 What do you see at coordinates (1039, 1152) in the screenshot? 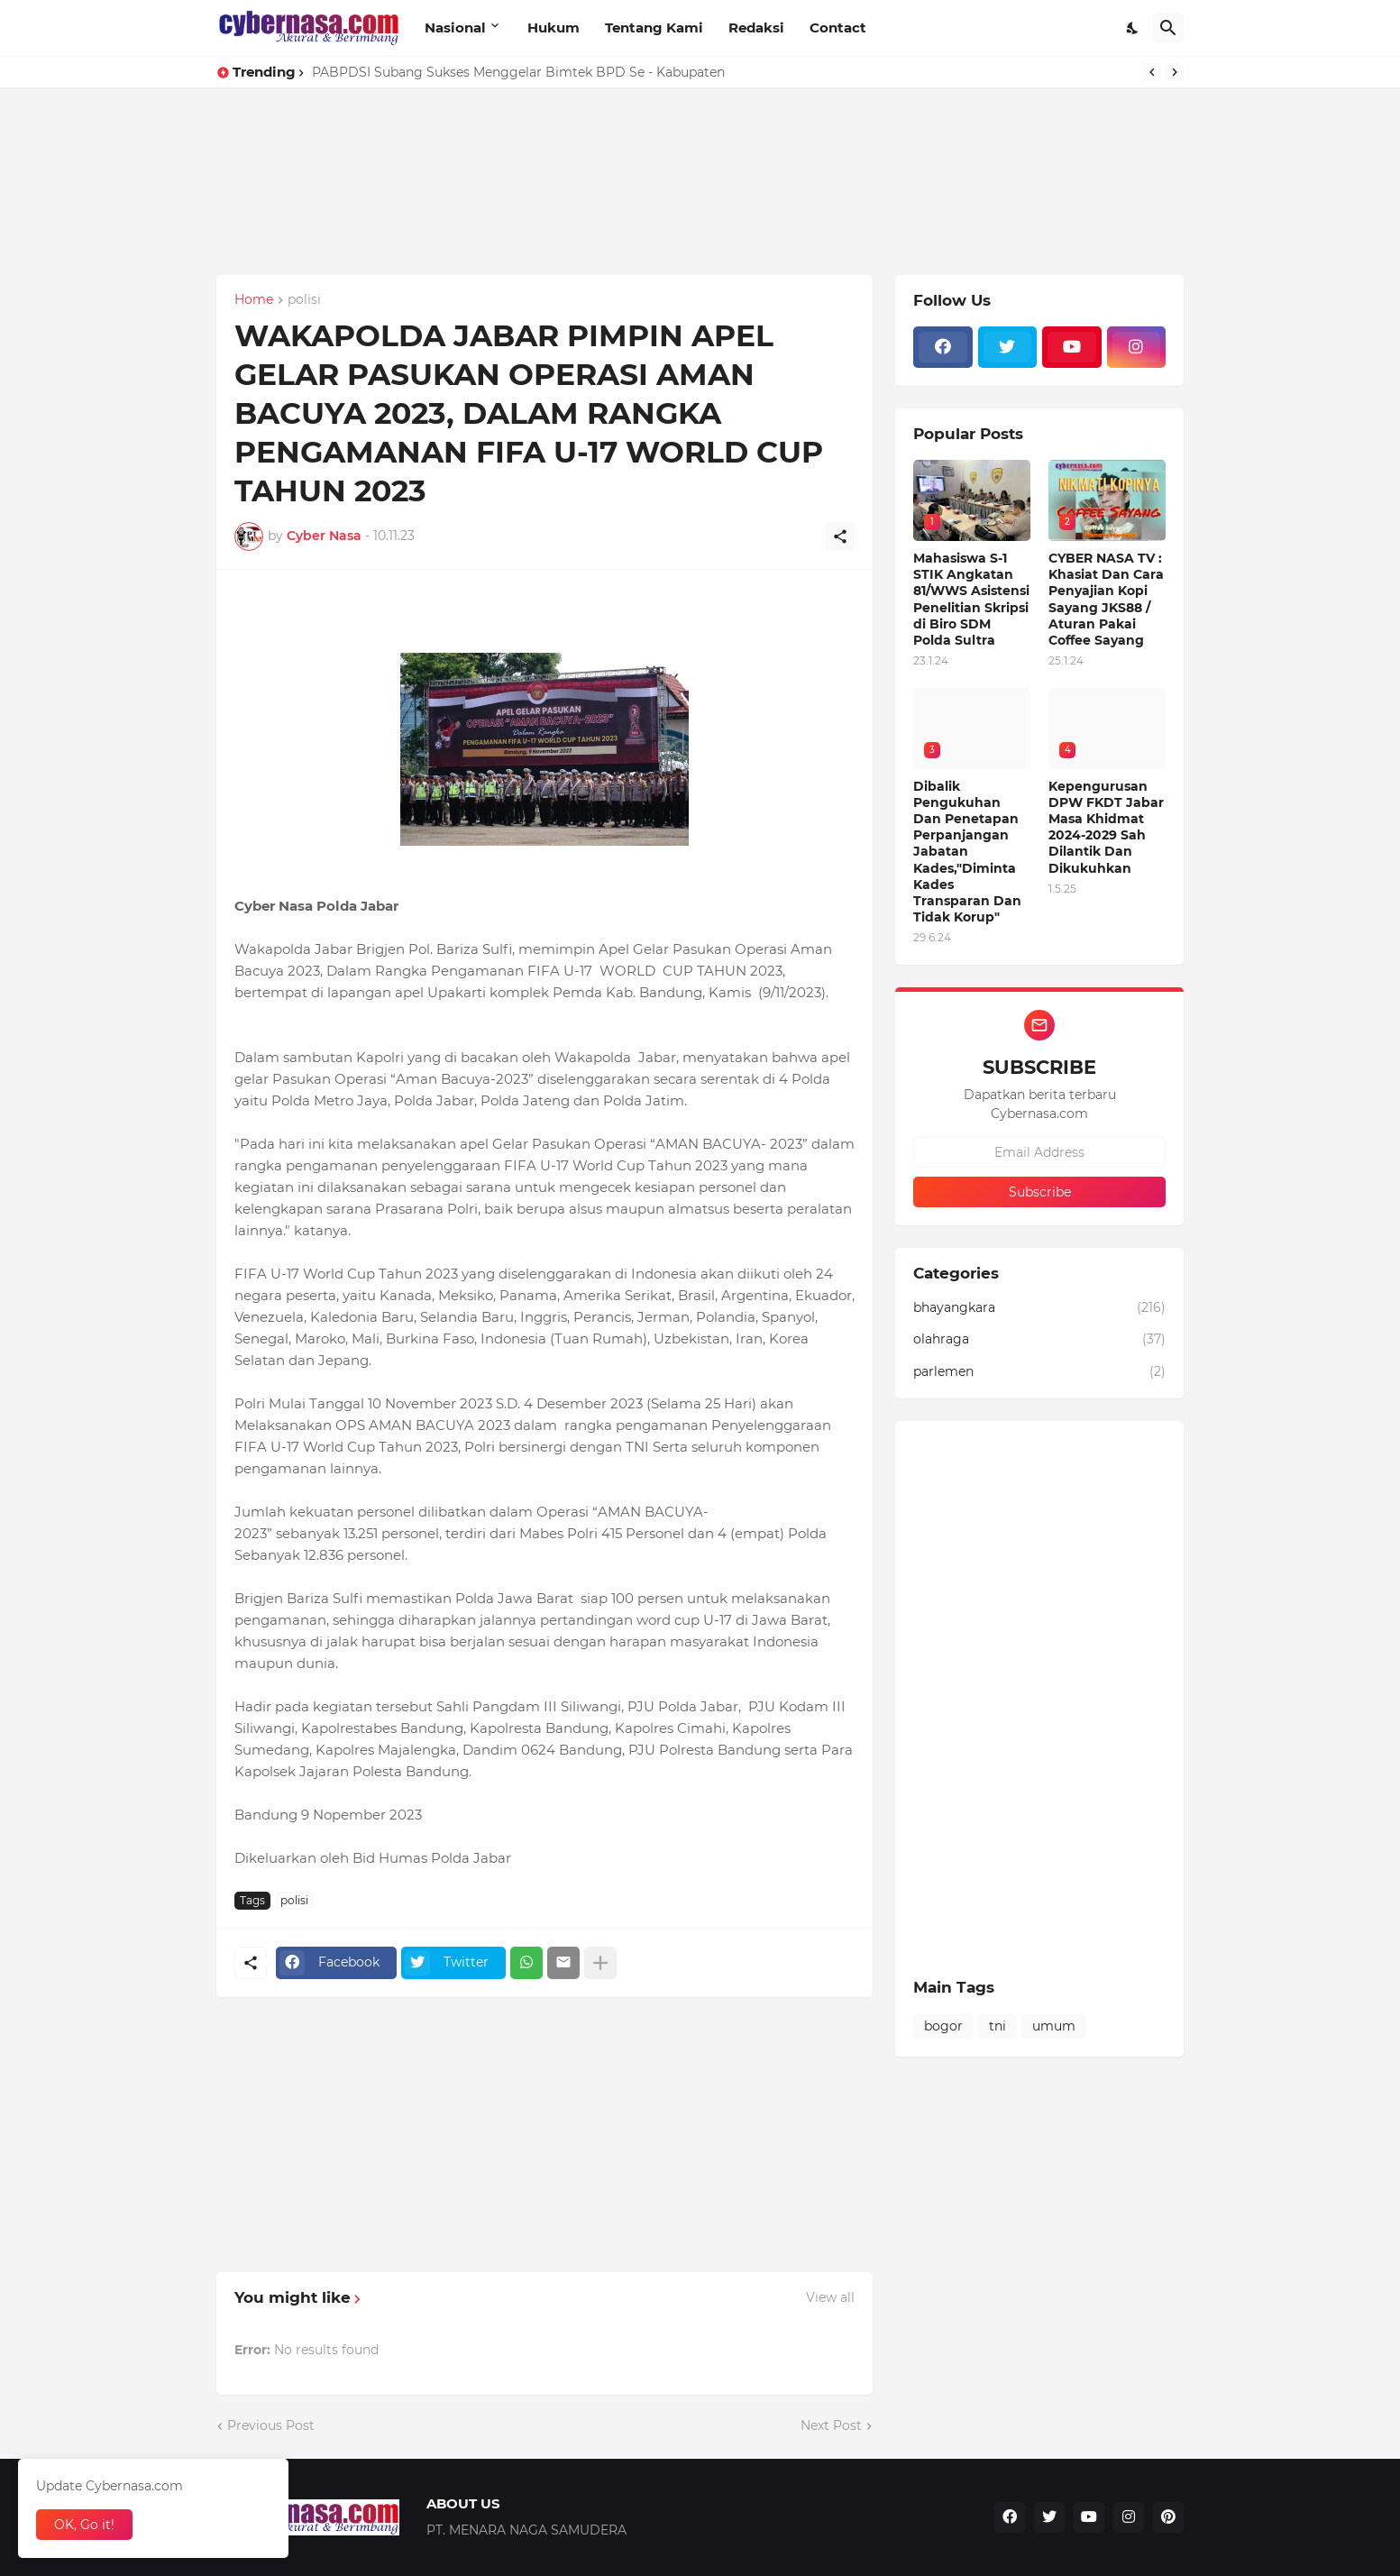
I see `[Email Address]` at bounding box center [1039, 1152].